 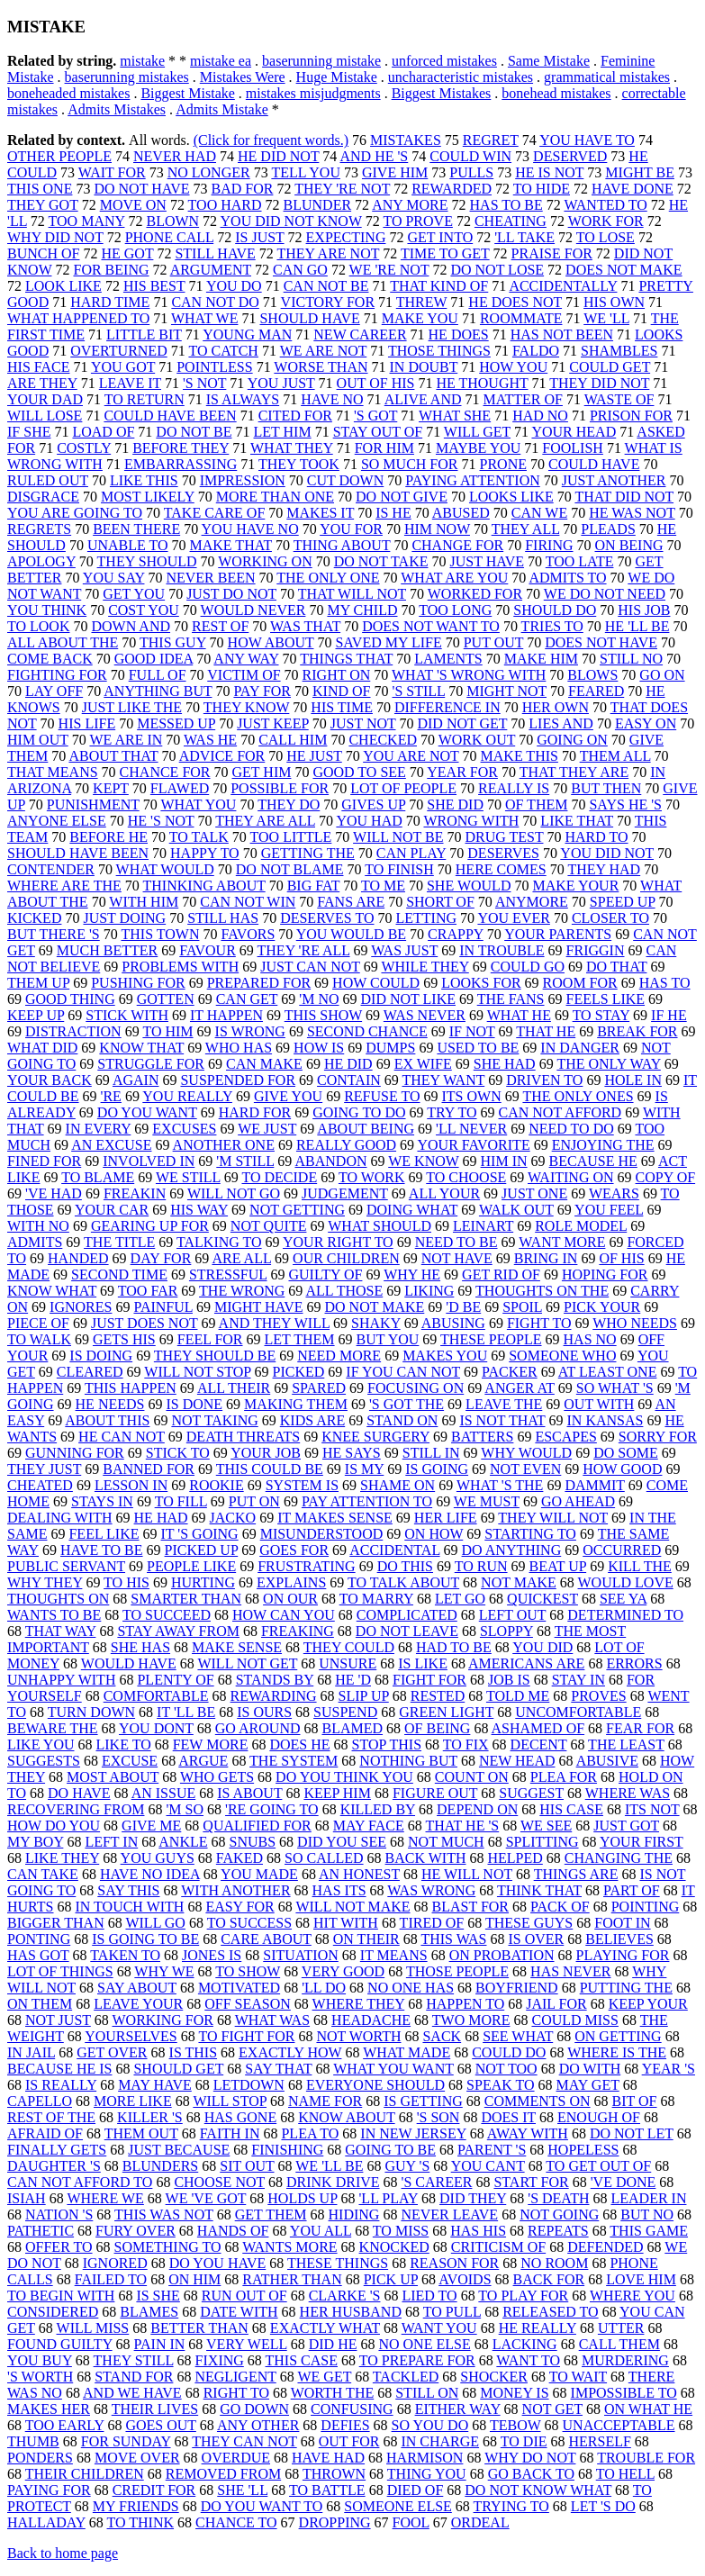 What do you see at coordinates (627, 1793) in the screenshot?
I see `WHERE WAS` at bounding box center [627, 1793].